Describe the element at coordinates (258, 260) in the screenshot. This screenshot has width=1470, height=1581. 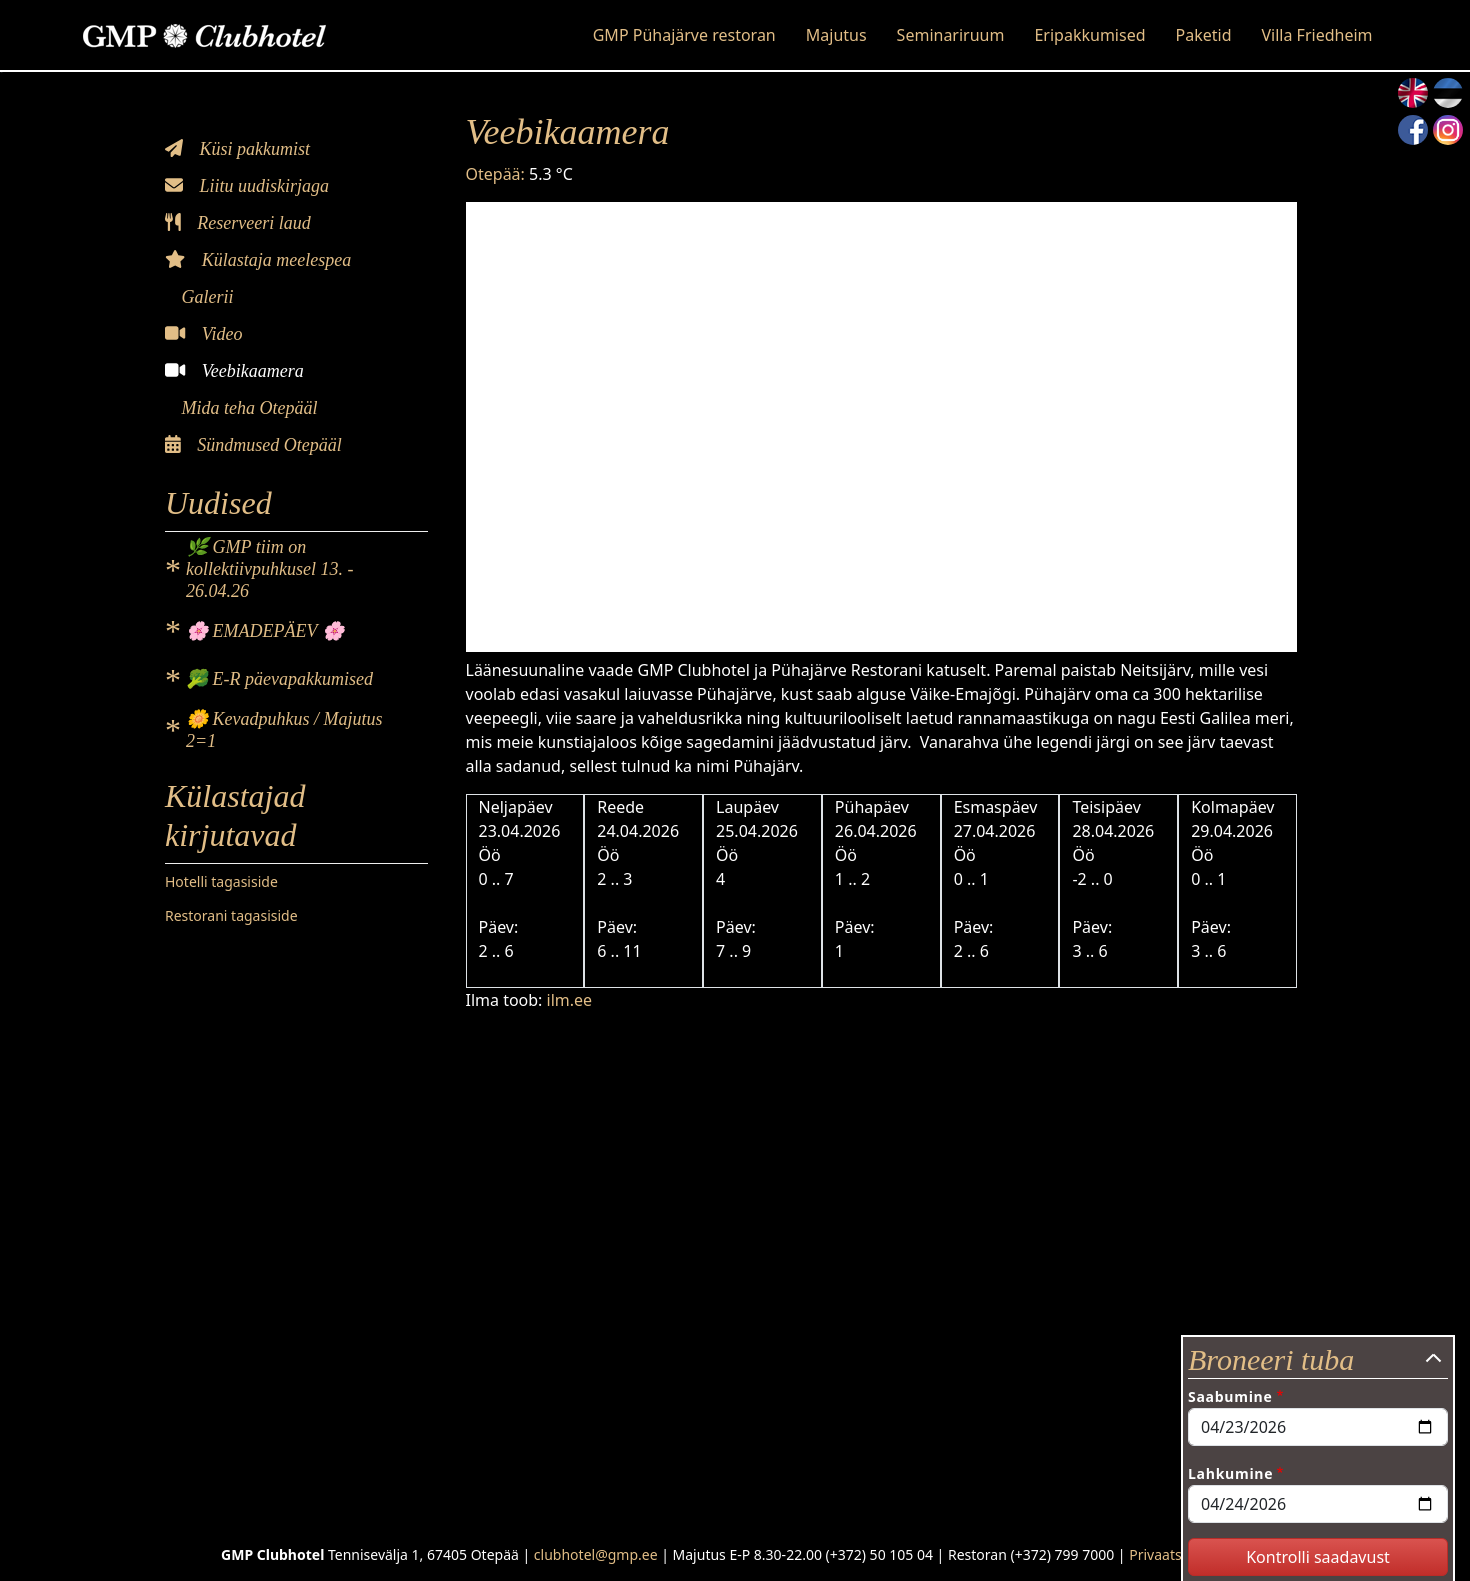
I see `Külastaja meelespea` at that location.